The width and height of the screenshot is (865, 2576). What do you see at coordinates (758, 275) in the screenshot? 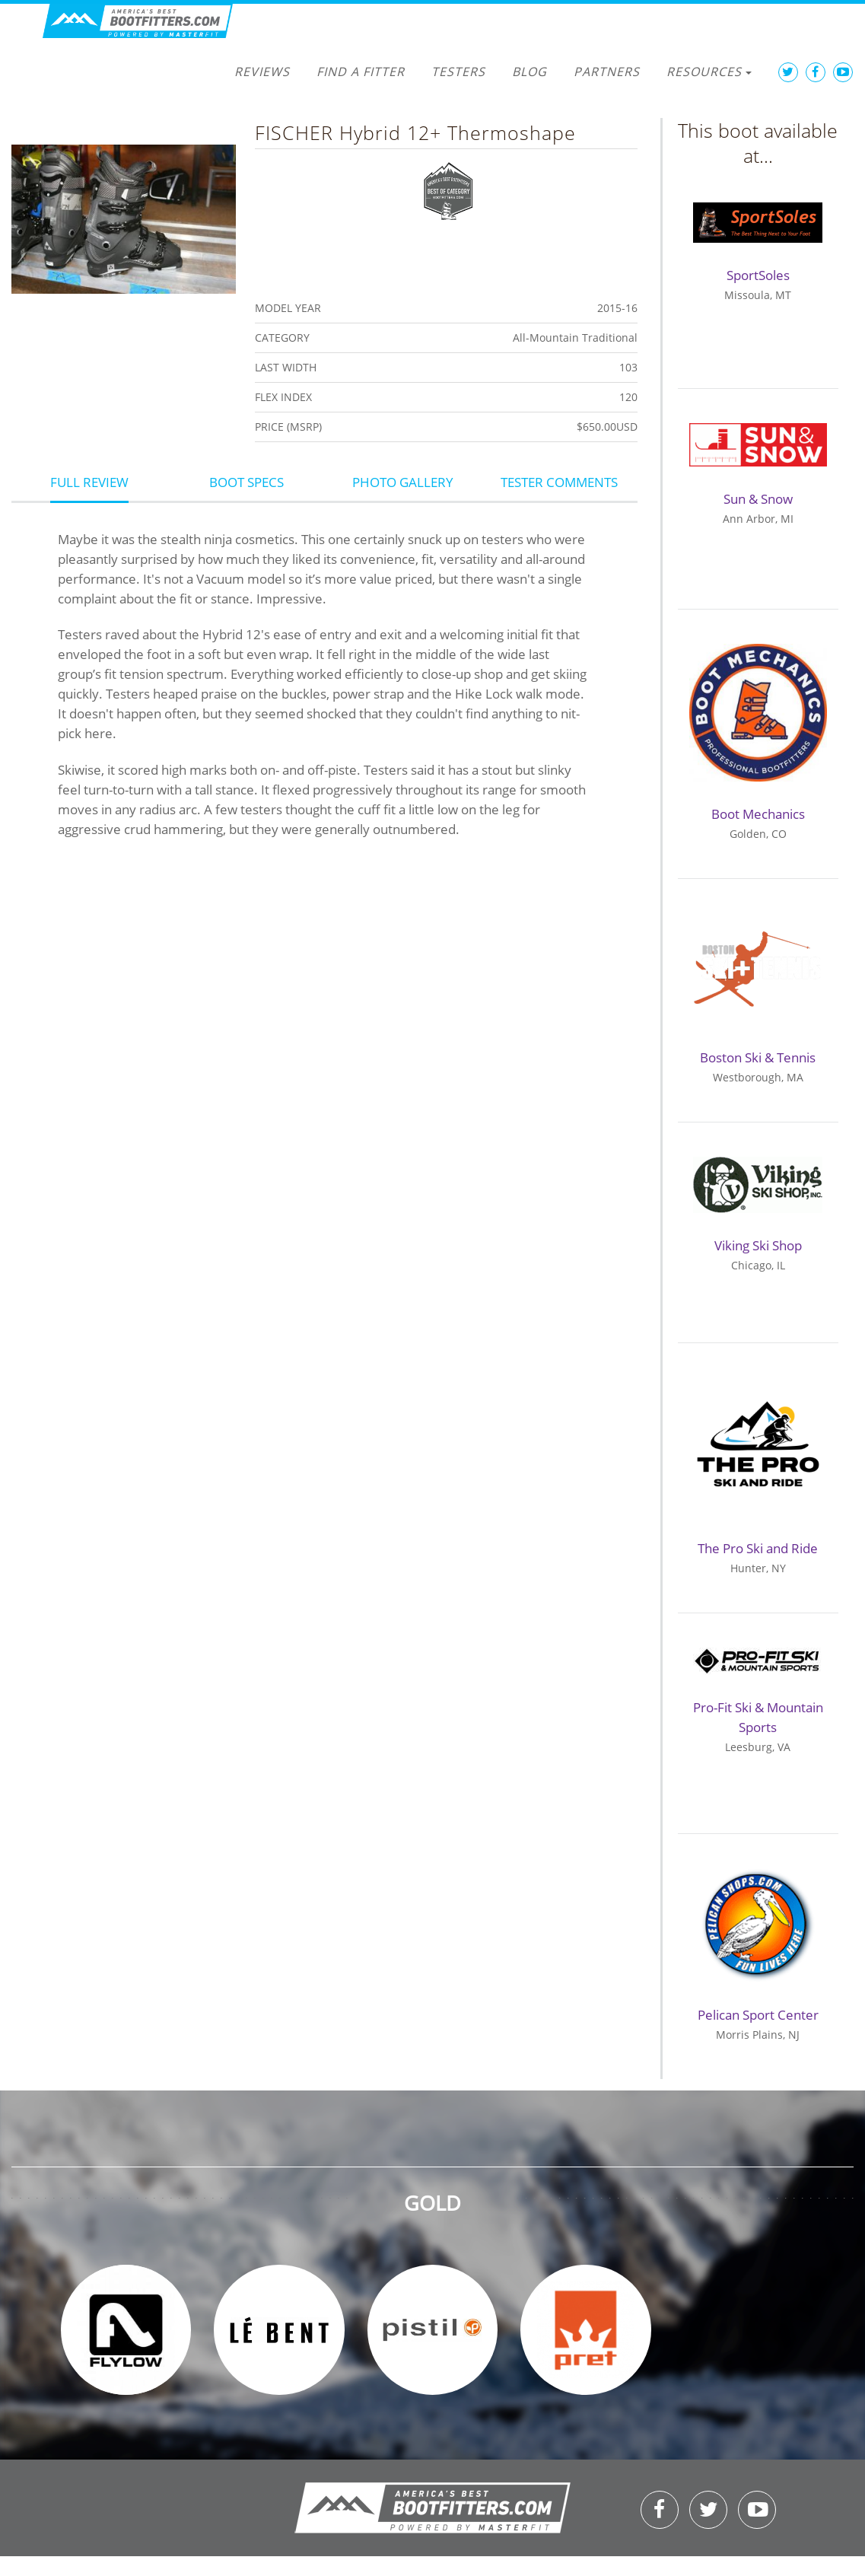
I see `SportSoles` at bounding box center [758, 275].